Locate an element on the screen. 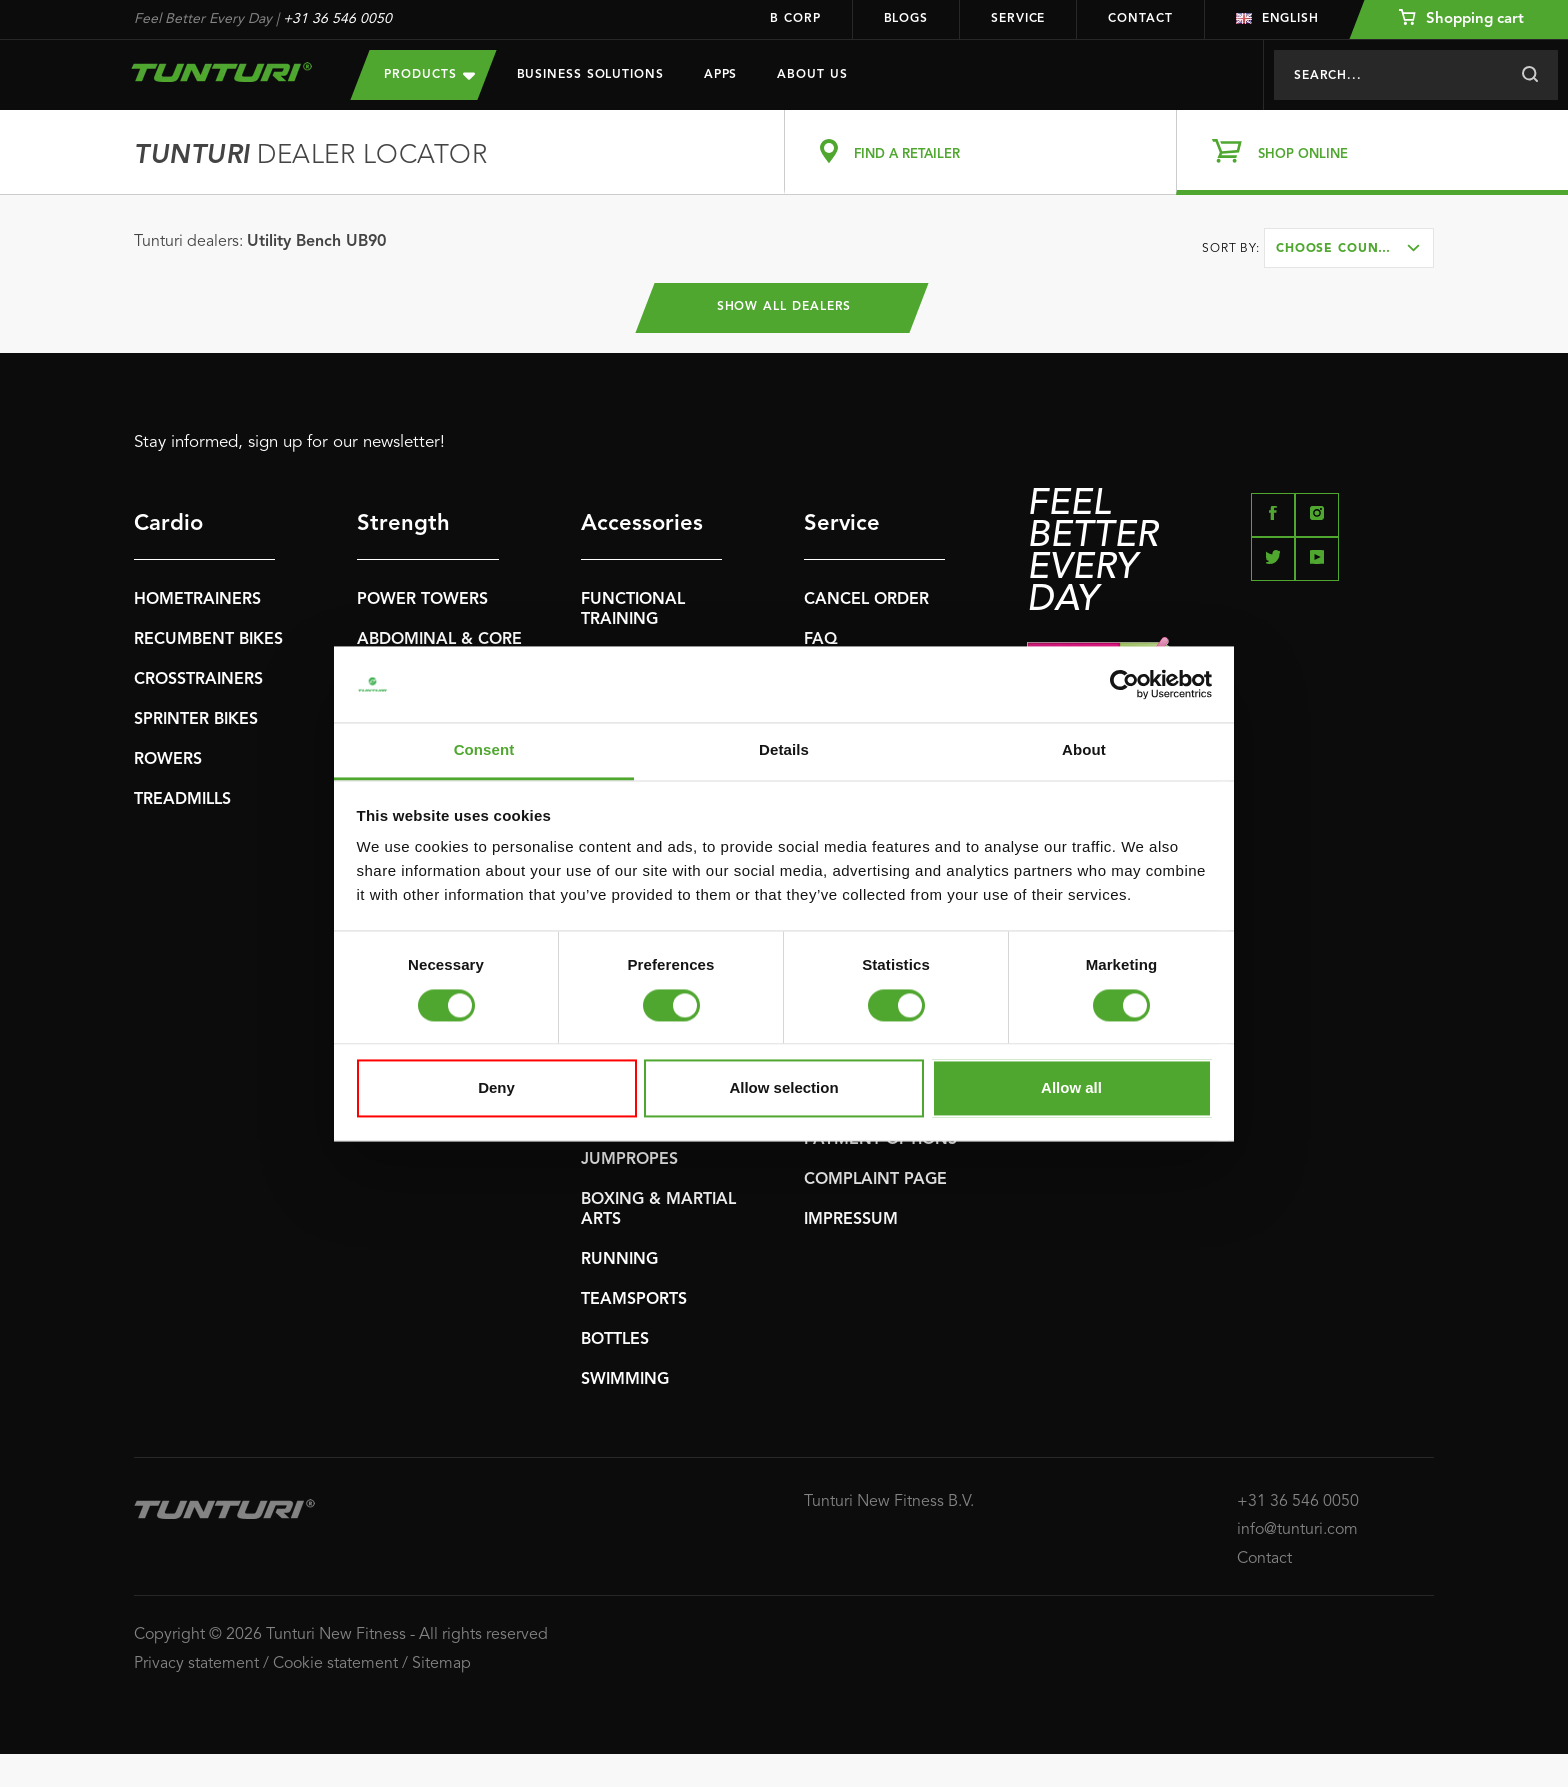 The height and width of the screenshot is (1787, 1568). POWER TOWERS is located at coordinates (422, 600).